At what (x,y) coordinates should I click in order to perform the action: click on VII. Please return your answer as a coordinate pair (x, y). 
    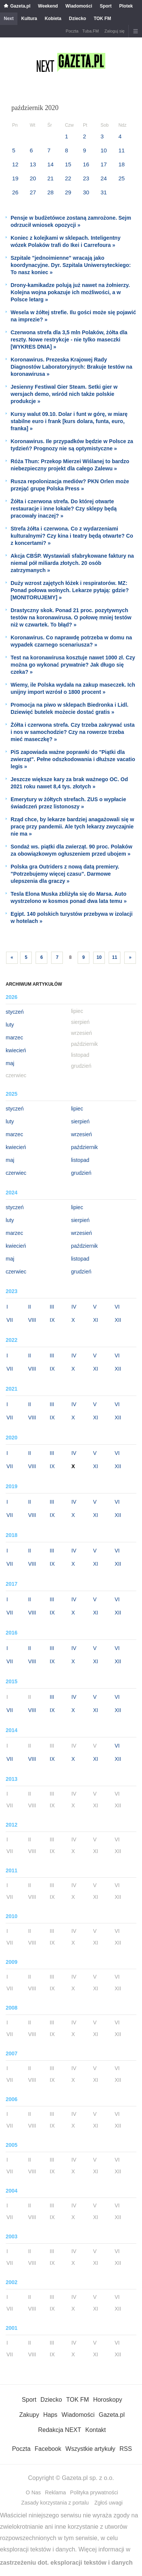
    Looking at the image, I should click on (9, 1320).